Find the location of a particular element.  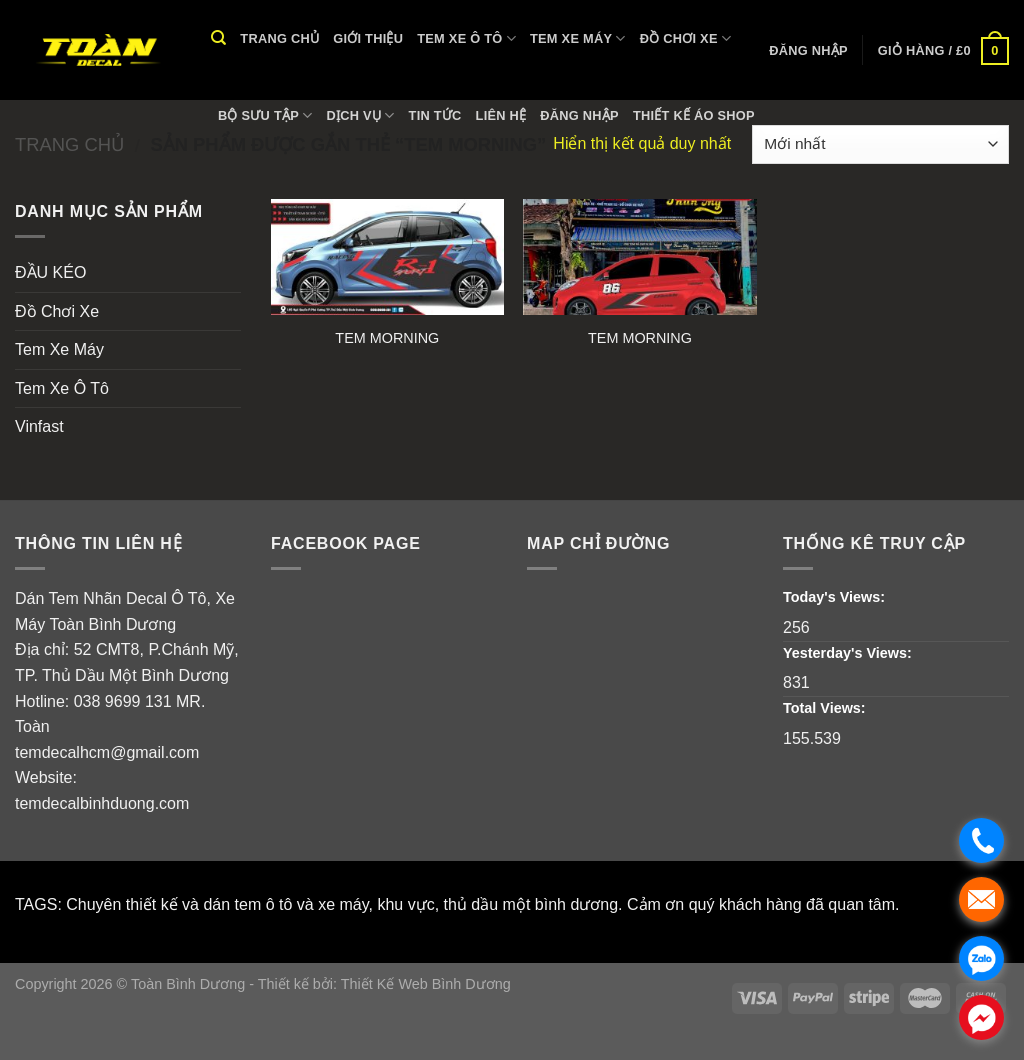

Đăng nhập is located at coordinates (579, 115).